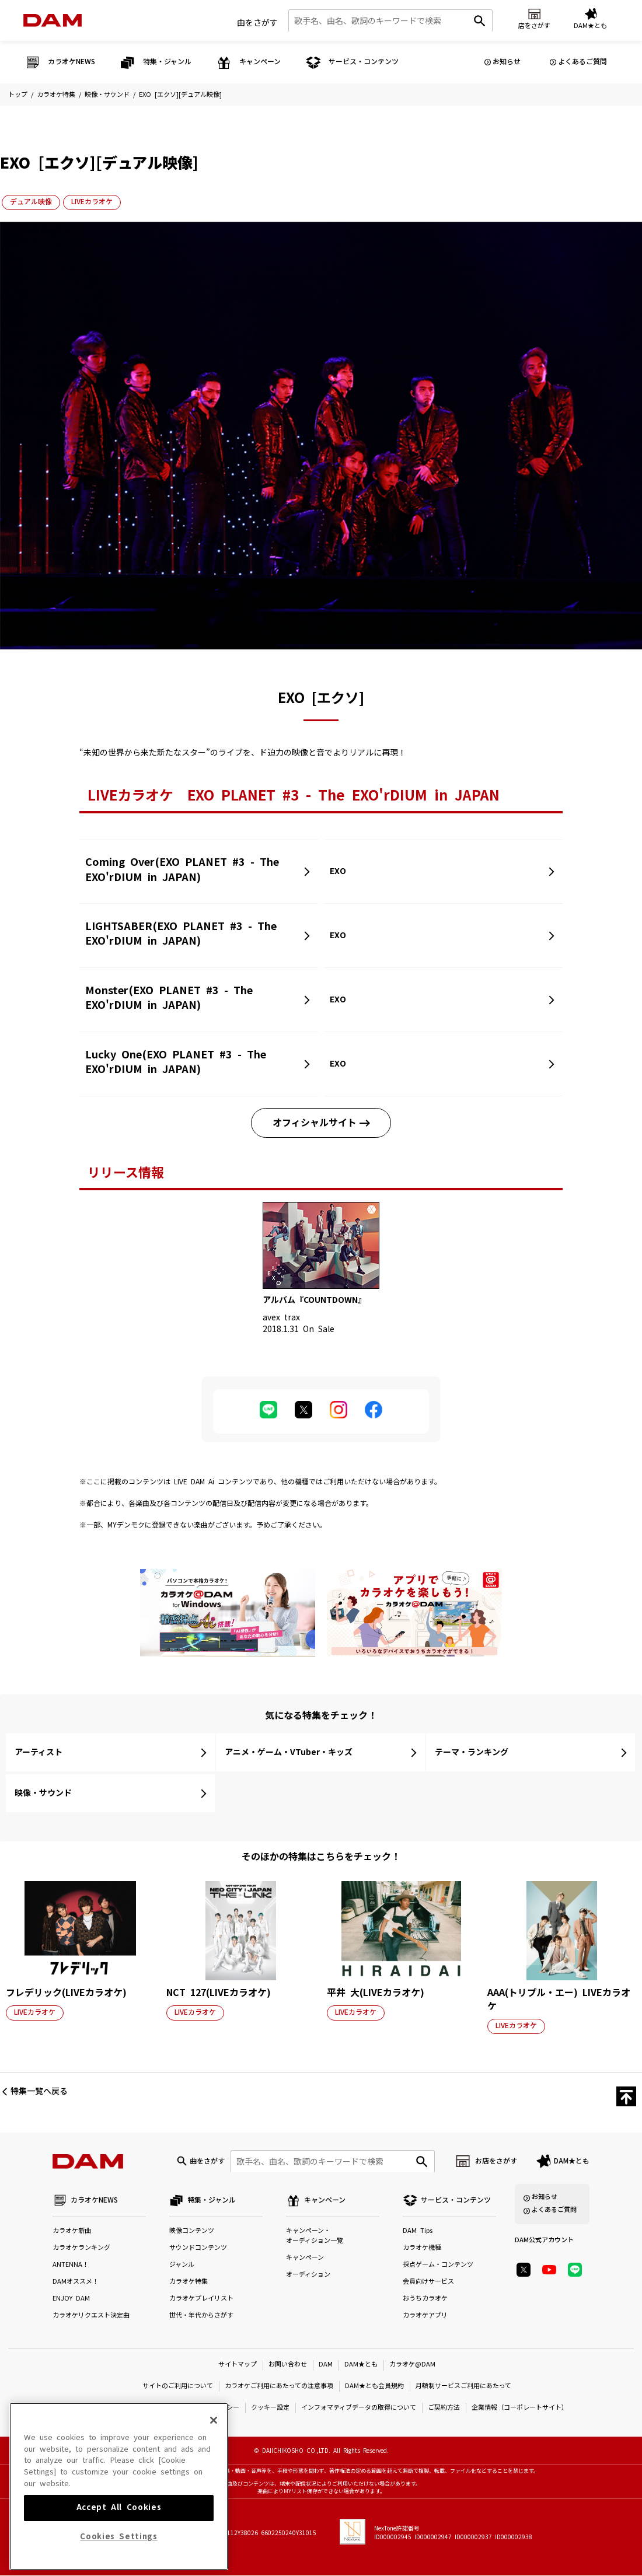 Image resolution: width=642 pixels, height=2576 pixels. What do you see at coordinates (119, 2528) in the screenshot?
I see `Accept All Cookies` at bounding box center [119, 2528].